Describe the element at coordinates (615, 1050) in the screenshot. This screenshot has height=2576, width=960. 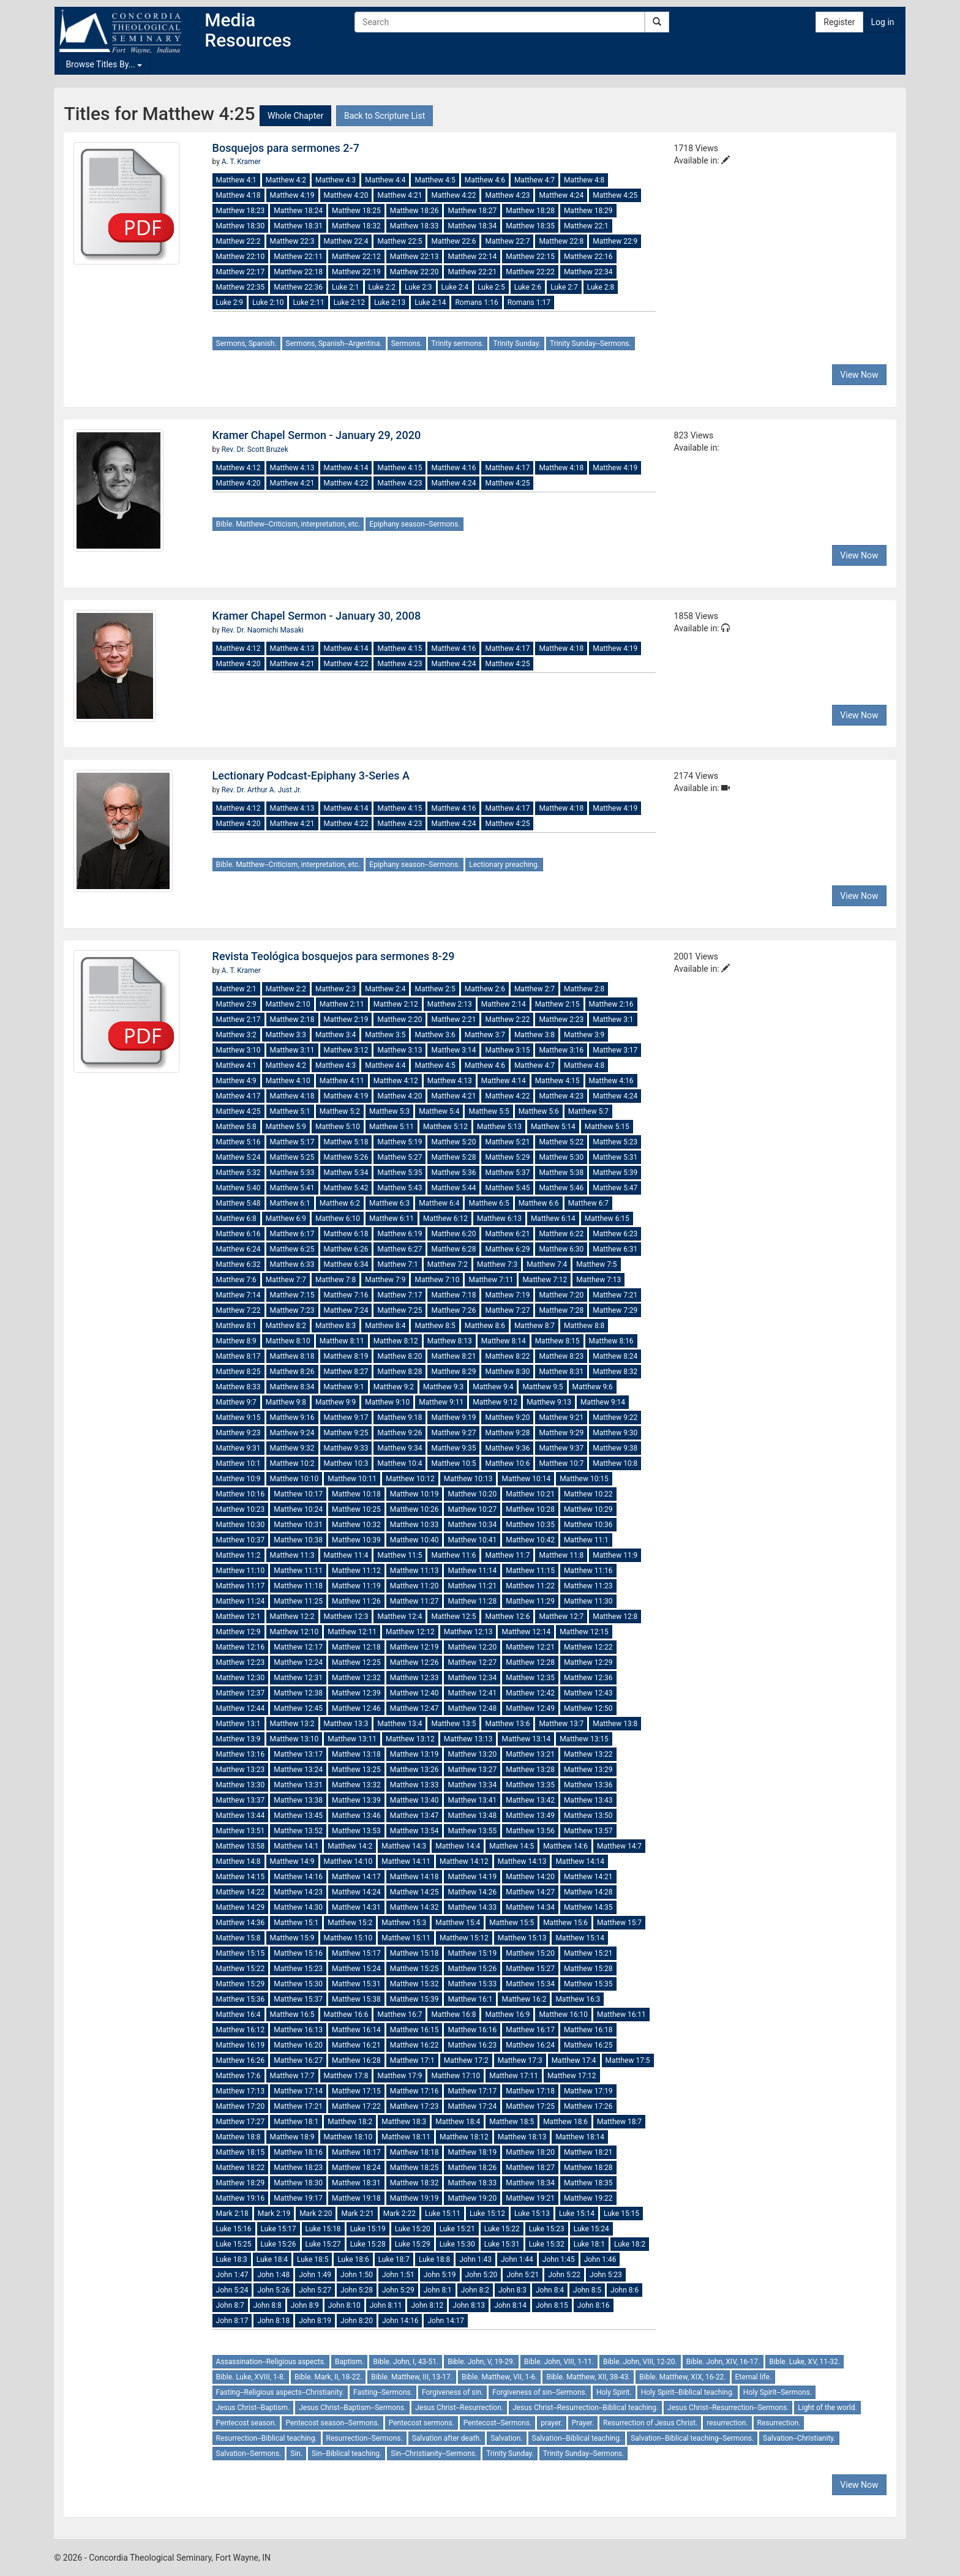
I see `Matthew 3:17` at that location.